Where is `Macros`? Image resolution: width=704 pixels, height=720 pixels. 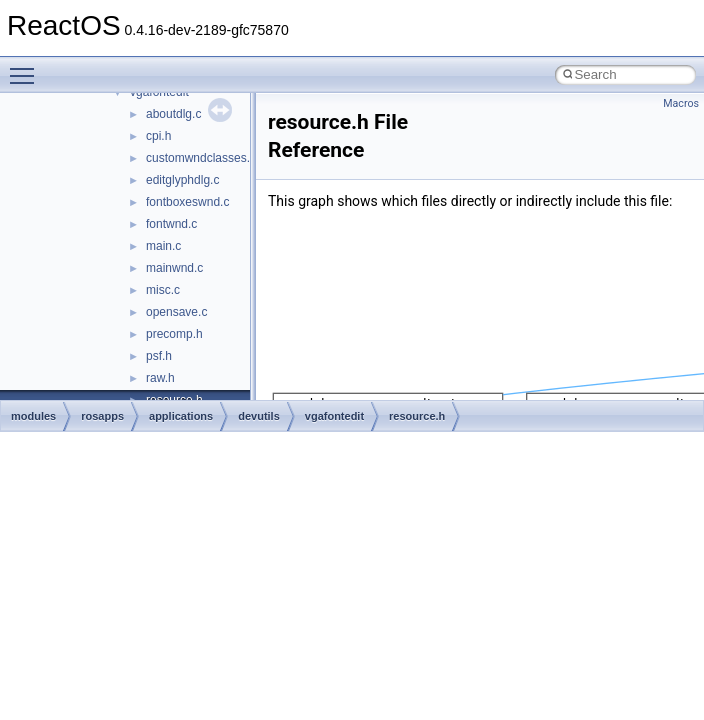
Macros is located at coordinates (681, 103).